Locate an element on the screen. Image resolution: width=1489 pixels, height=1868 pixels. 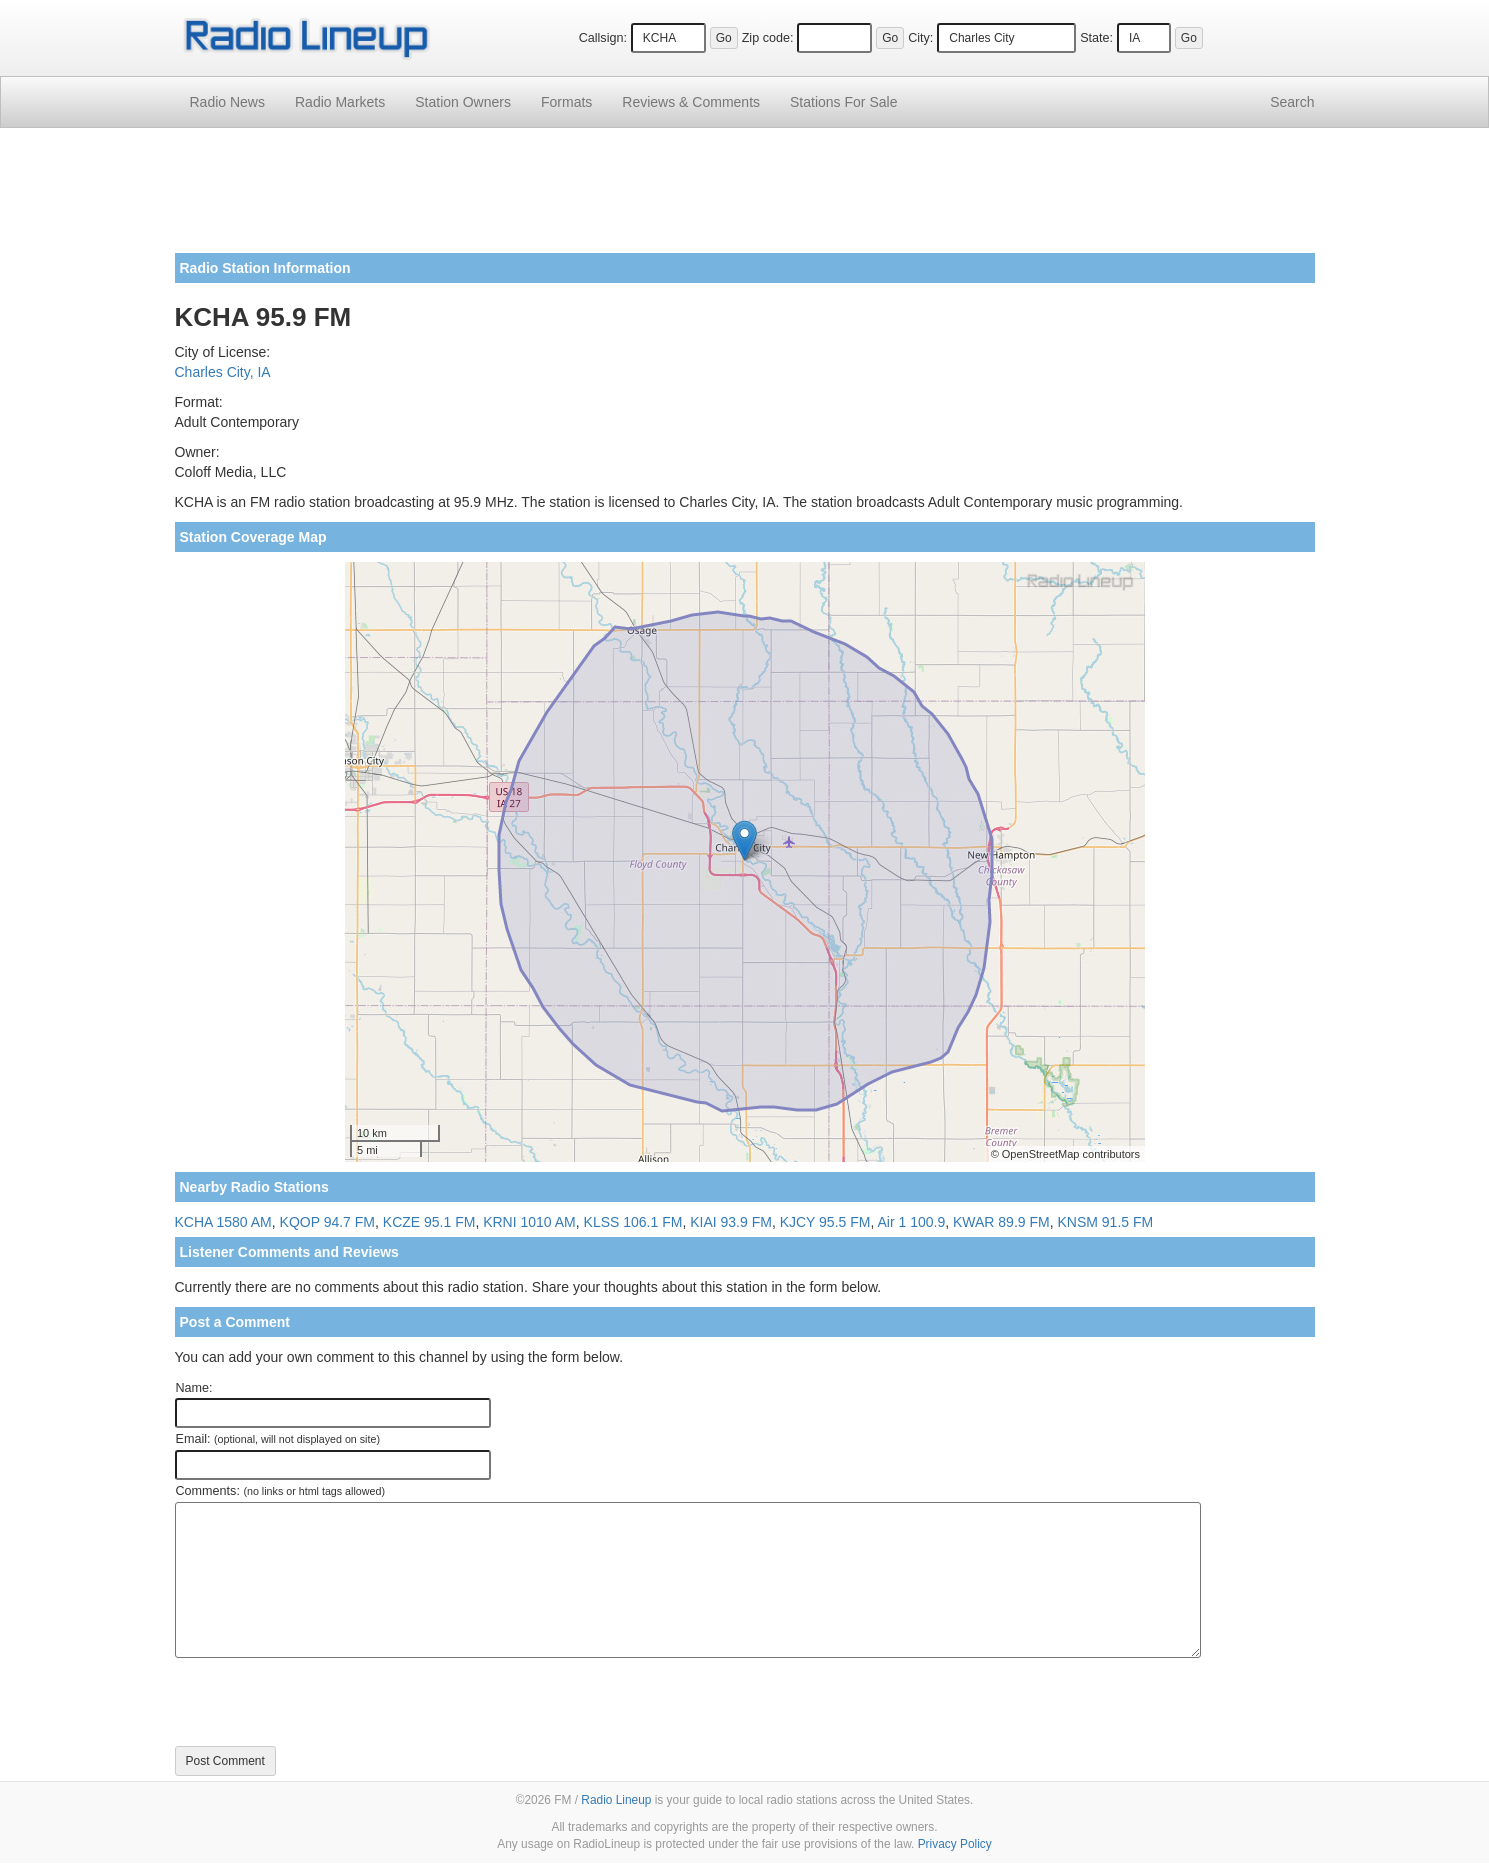
KNSM 91.5 FM is located at coordinates (1105, 1222).